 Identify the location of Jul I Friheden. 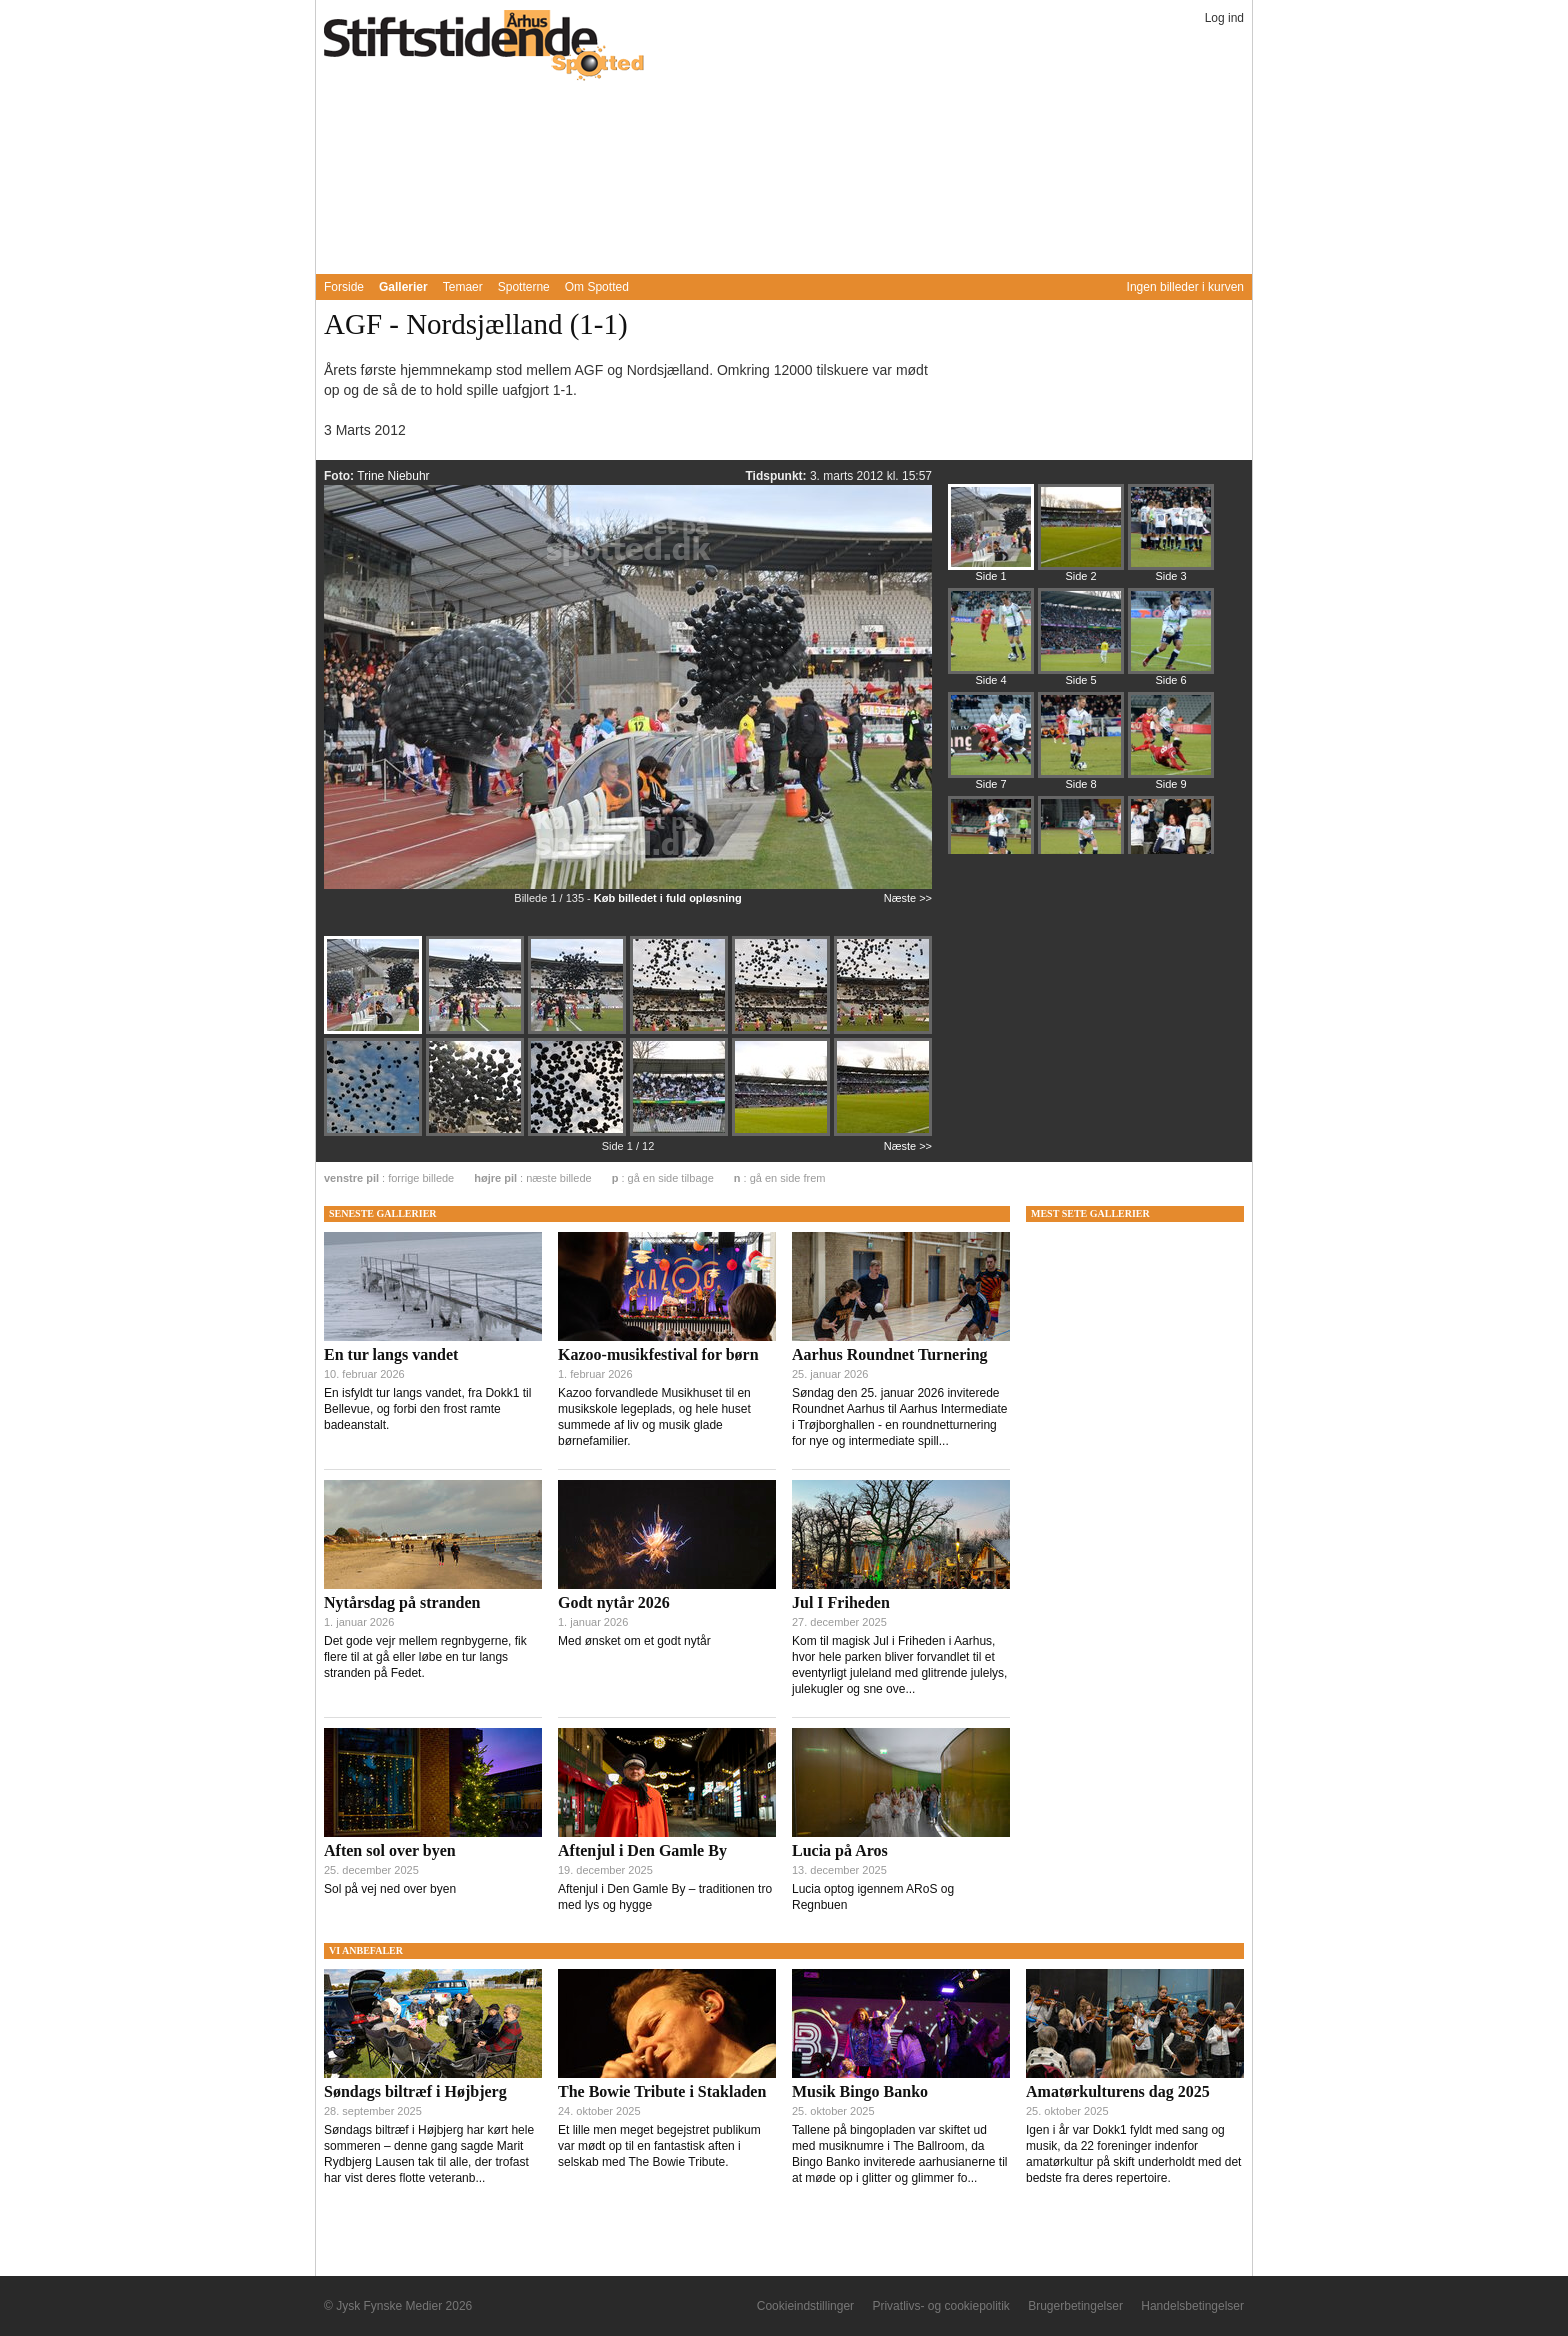
(841, 1602).